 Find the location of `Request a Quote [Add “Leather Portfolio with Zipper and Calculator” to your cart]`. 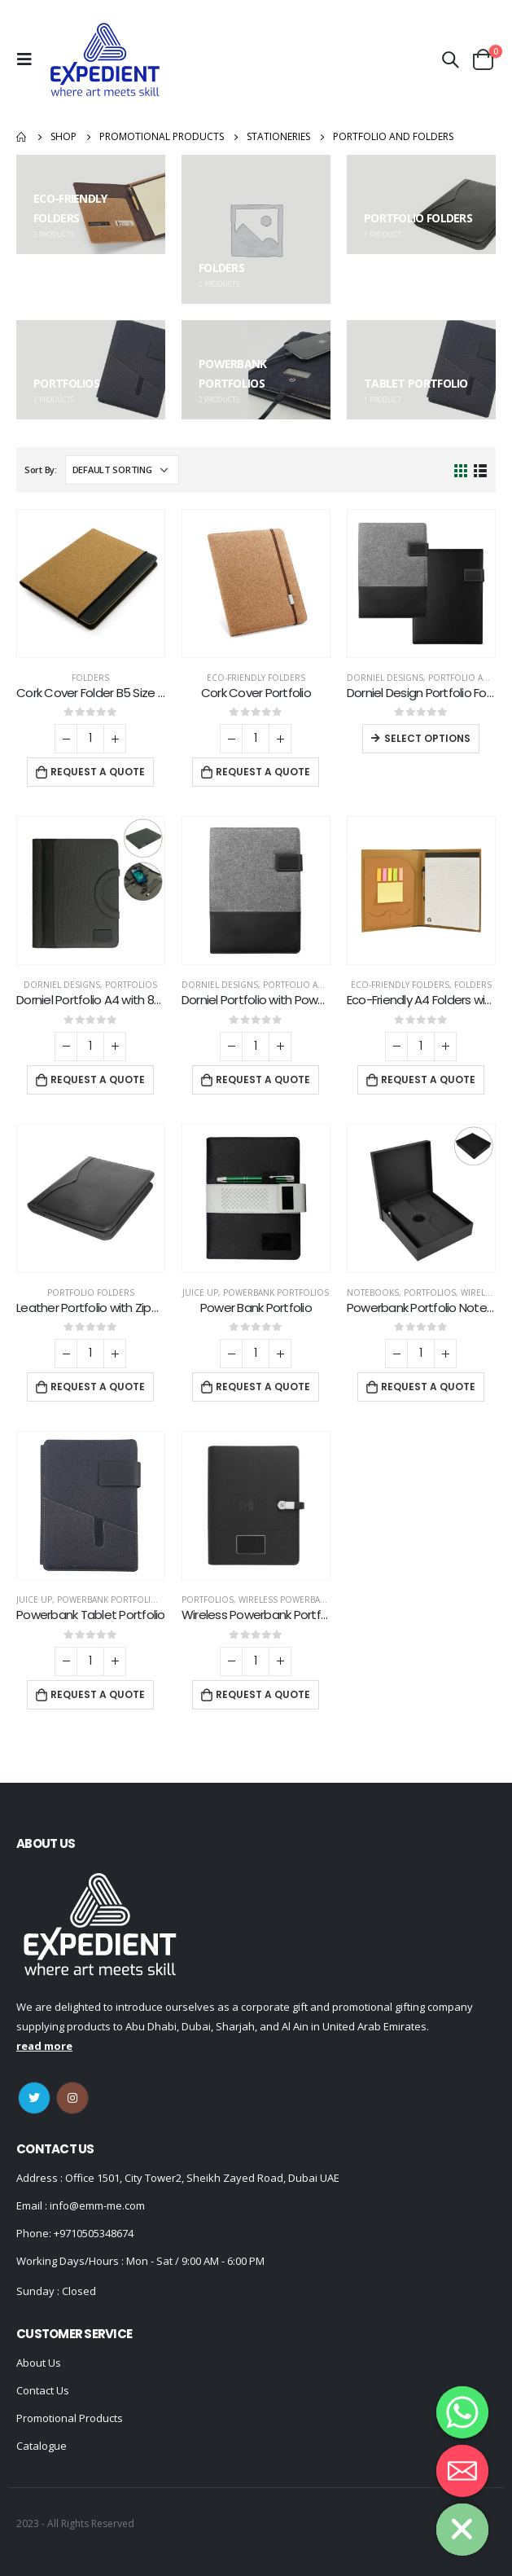

Request a Quote [Add “Leather Portfolio with Zipper and Calculator” to your cart] is located at coordinates (97, 1386).